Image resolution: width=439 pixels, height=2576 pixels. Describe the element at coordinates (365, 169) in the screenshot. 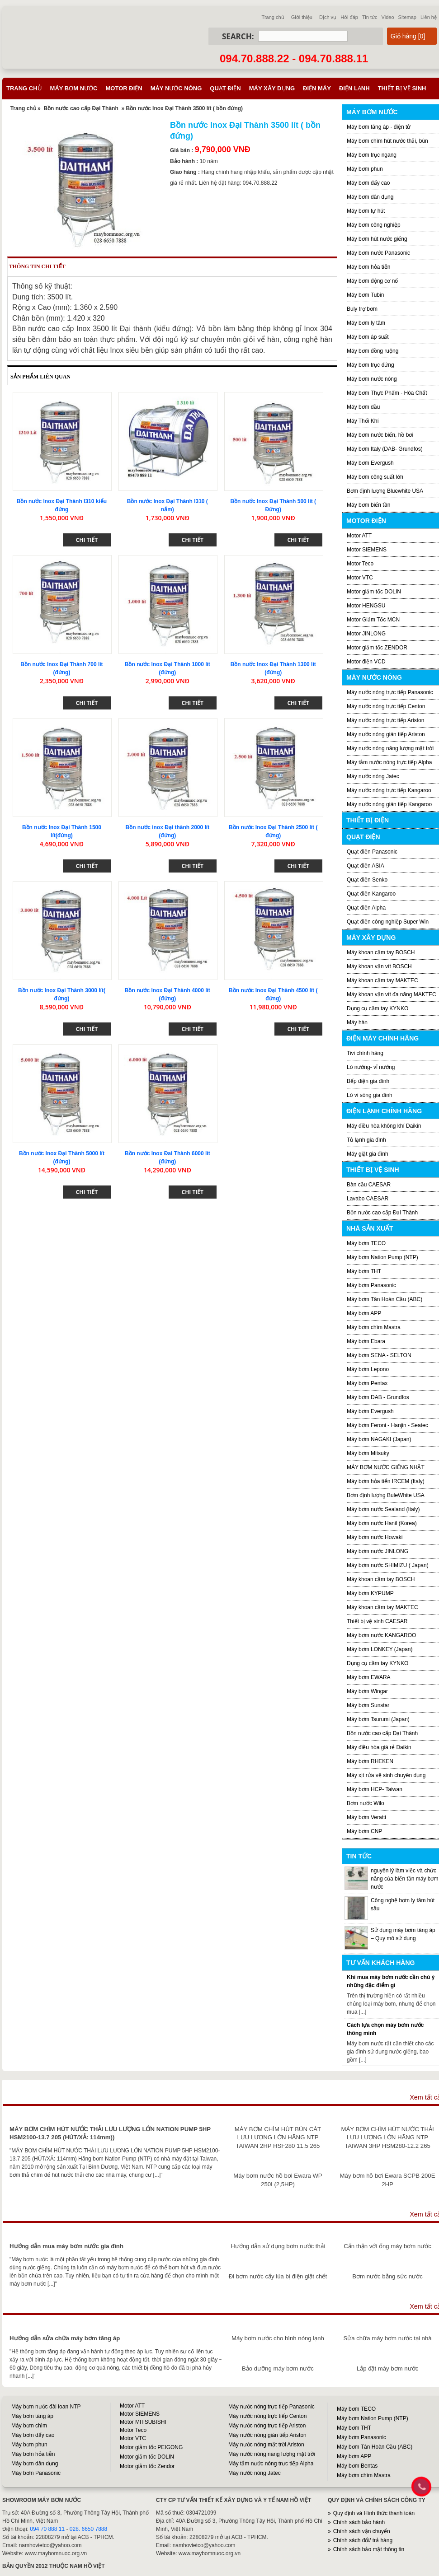

I see `Máy bơm phun` at that location.